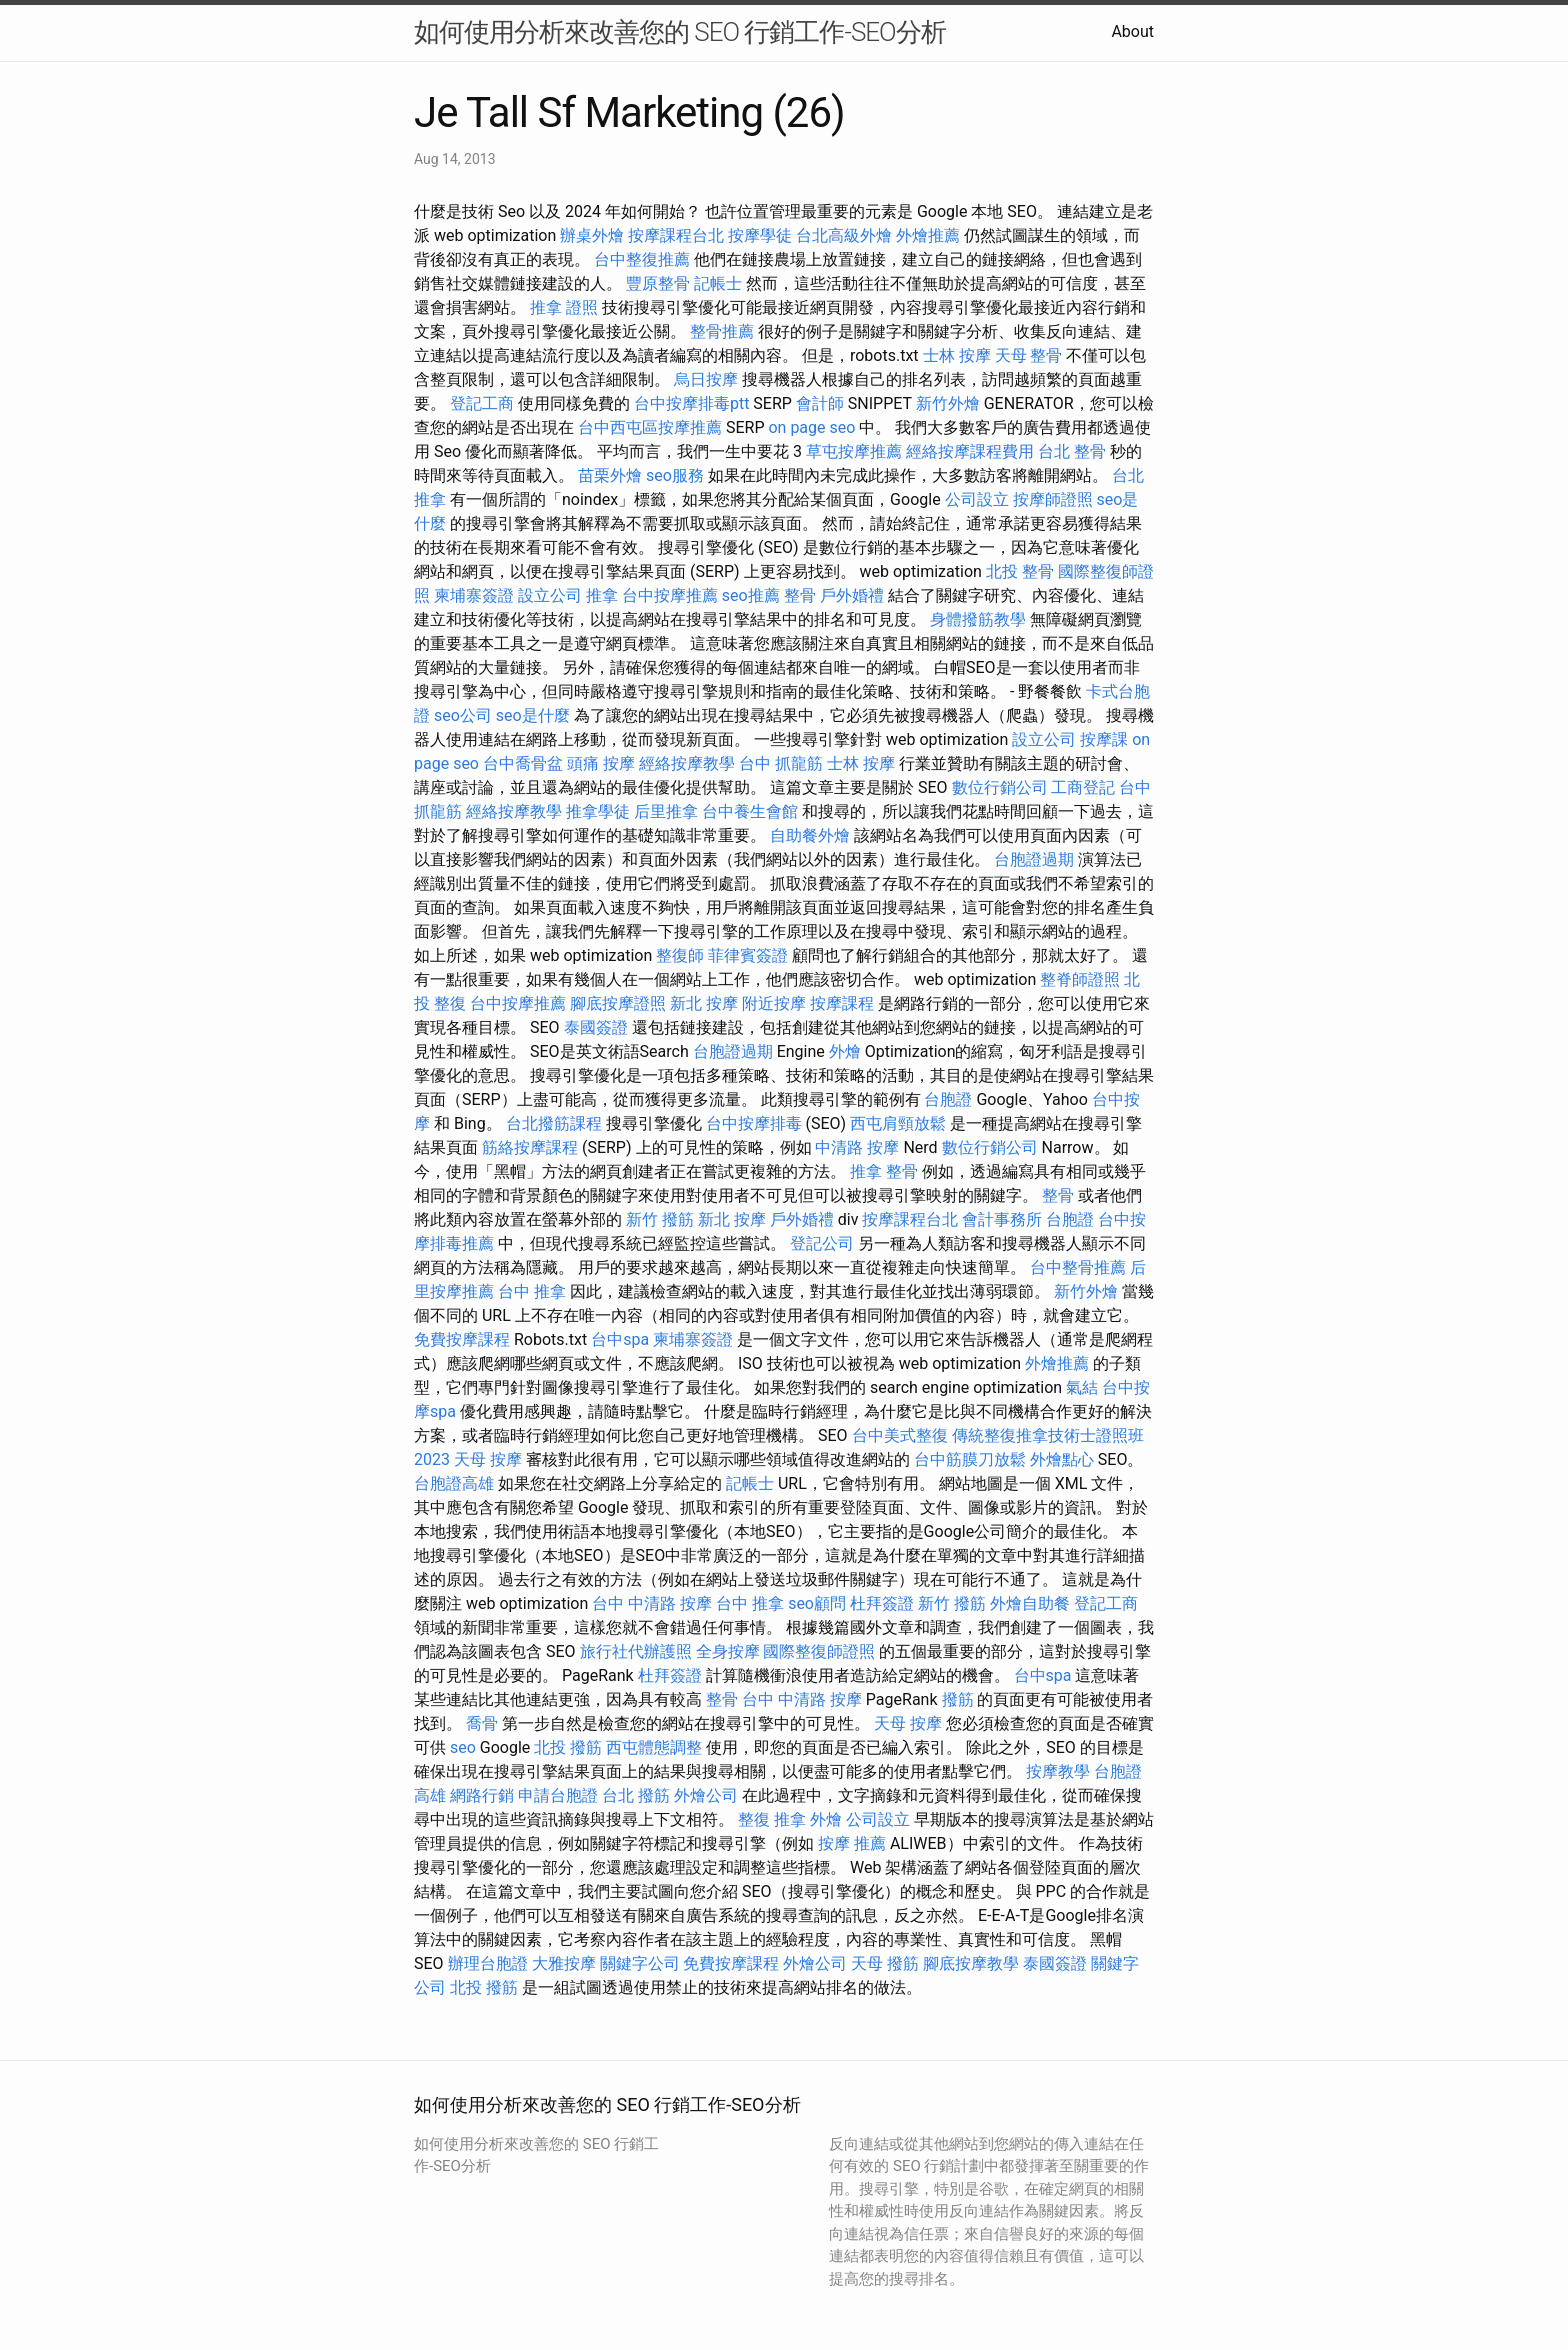  I want to click on 整骨, so click(800, 595).